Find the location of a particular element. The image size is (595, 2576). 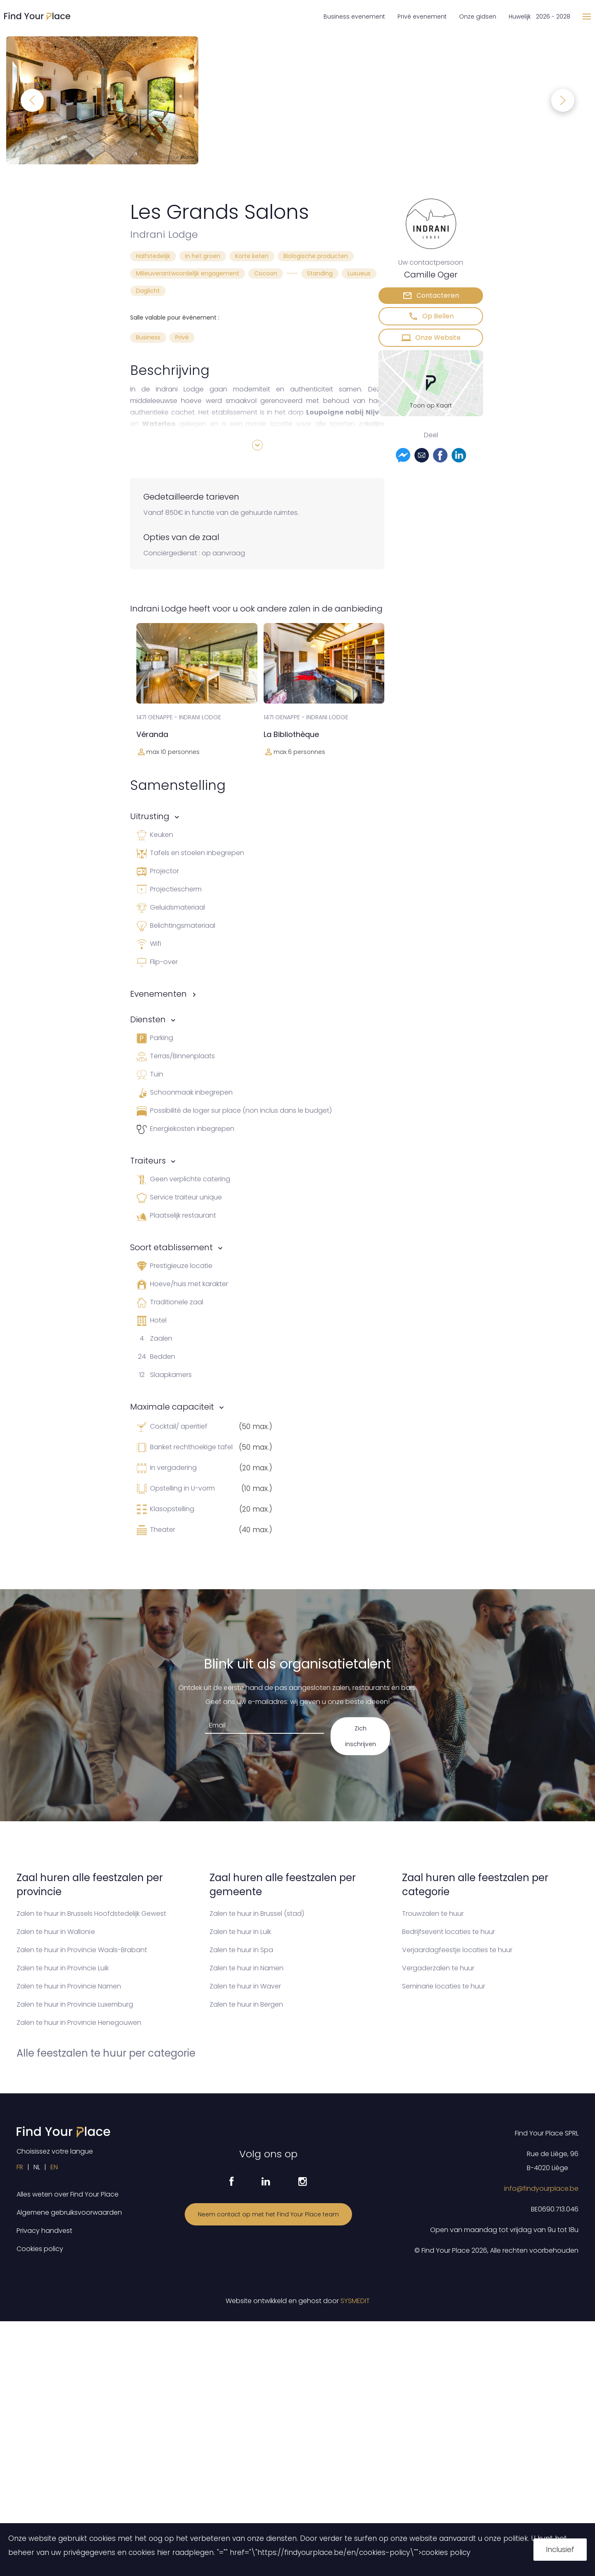

Alle feestzalen te huur per categorie is located at coordinates (106, 2053).